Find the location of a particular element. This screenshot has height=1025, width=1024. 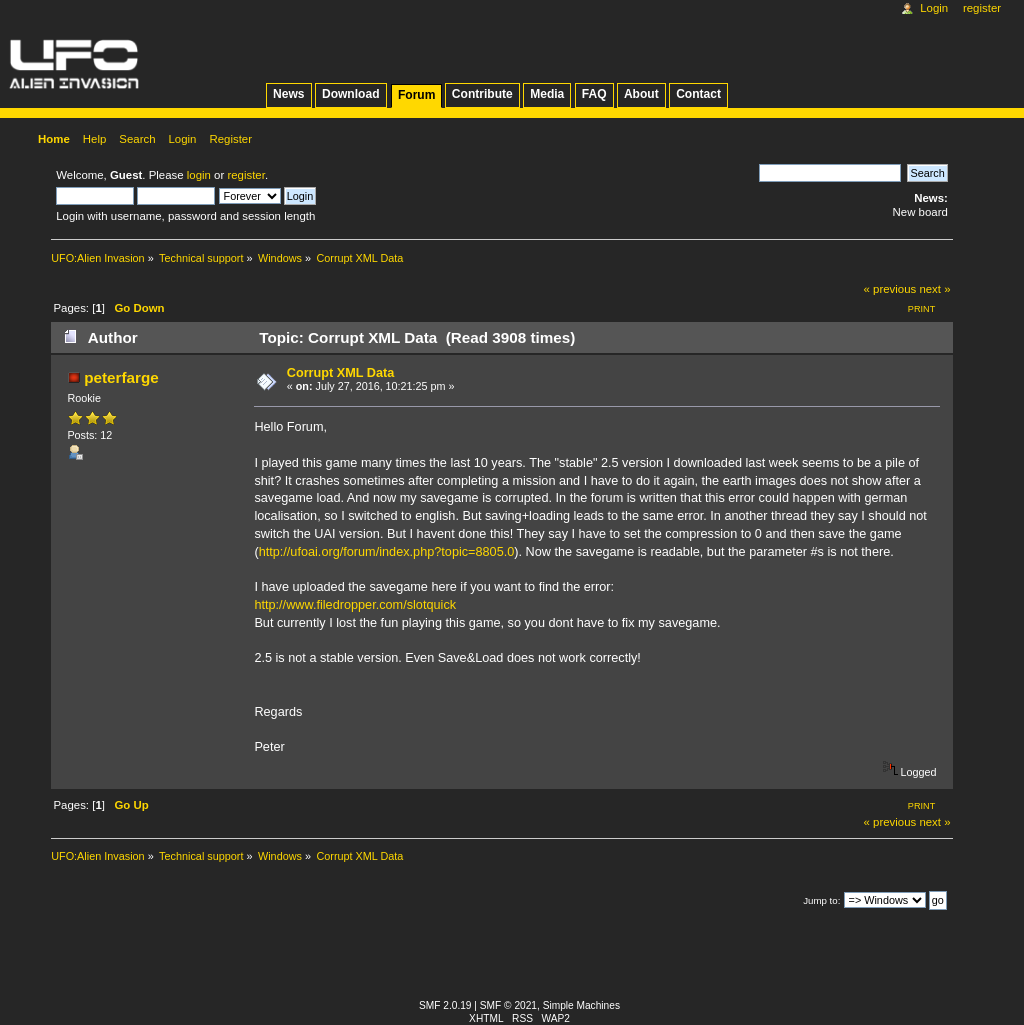

SMF © 2021 is located at coordinates (508, 1005).